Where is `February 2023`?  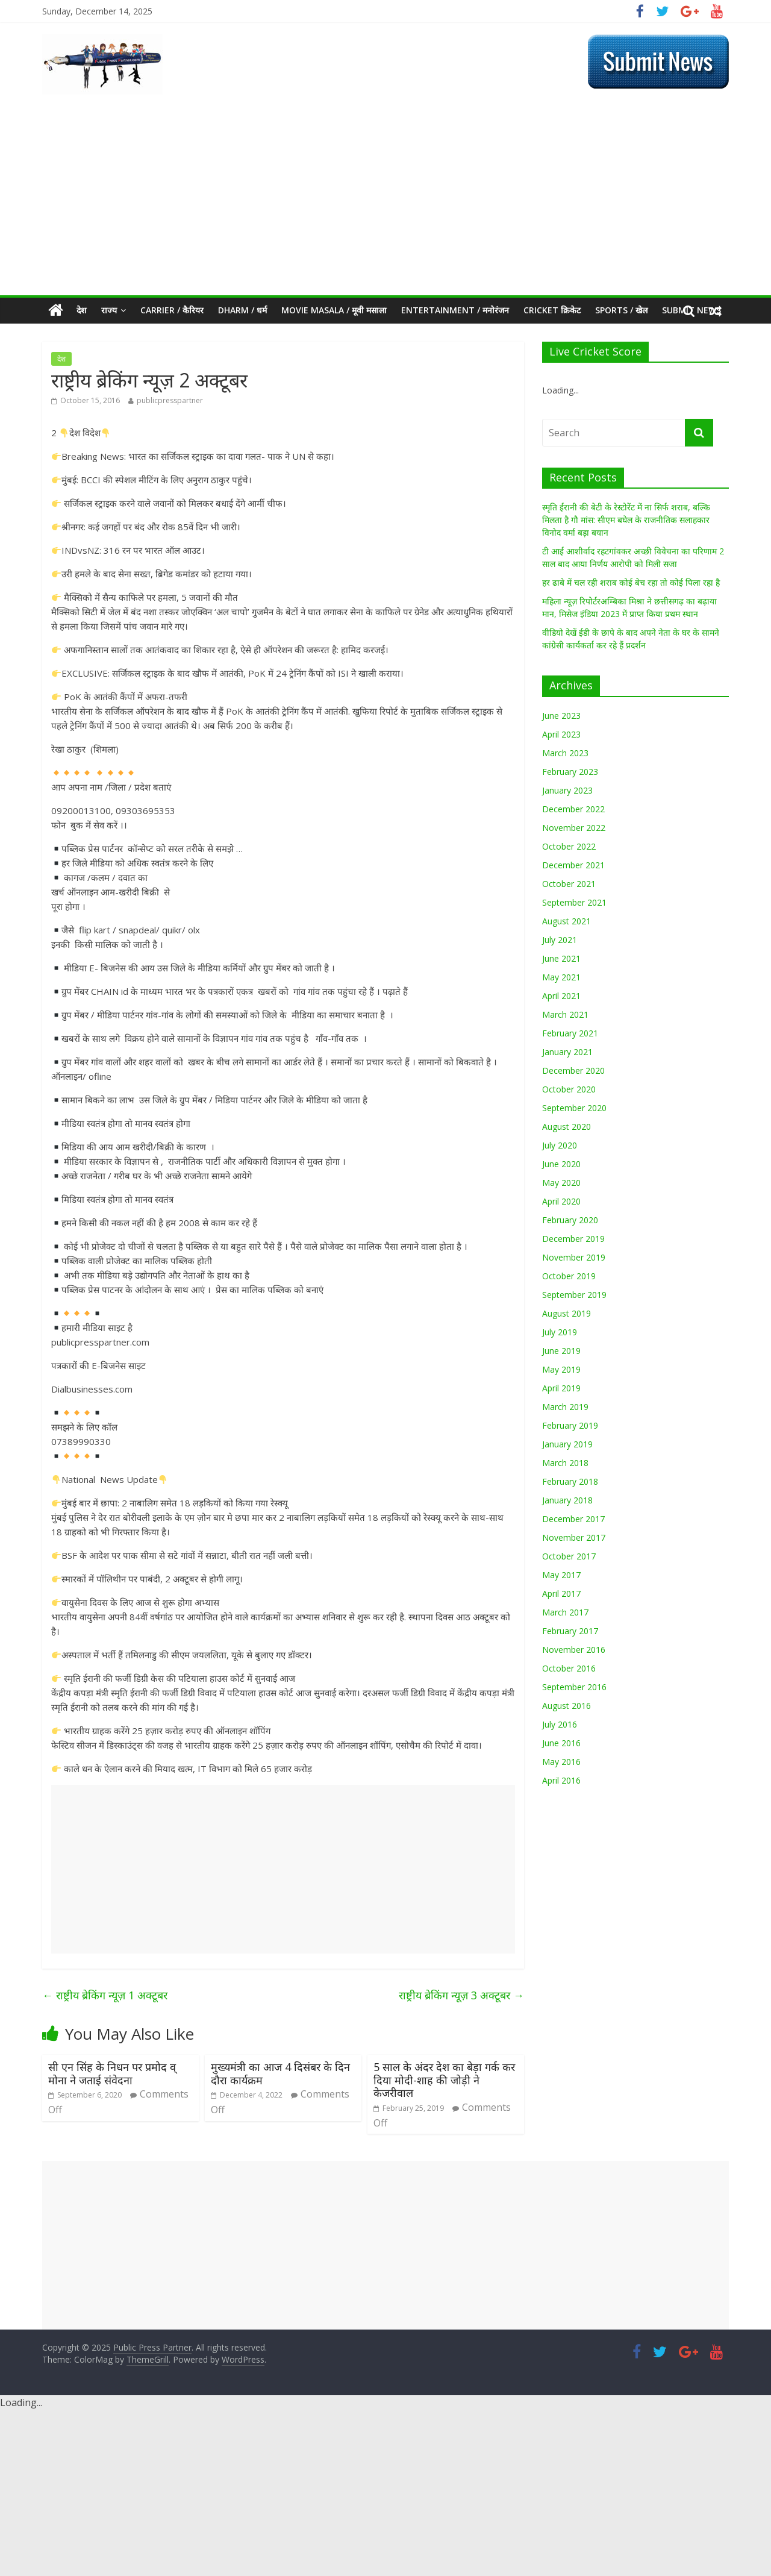 February 2023 is located at coordinates (570, 771).